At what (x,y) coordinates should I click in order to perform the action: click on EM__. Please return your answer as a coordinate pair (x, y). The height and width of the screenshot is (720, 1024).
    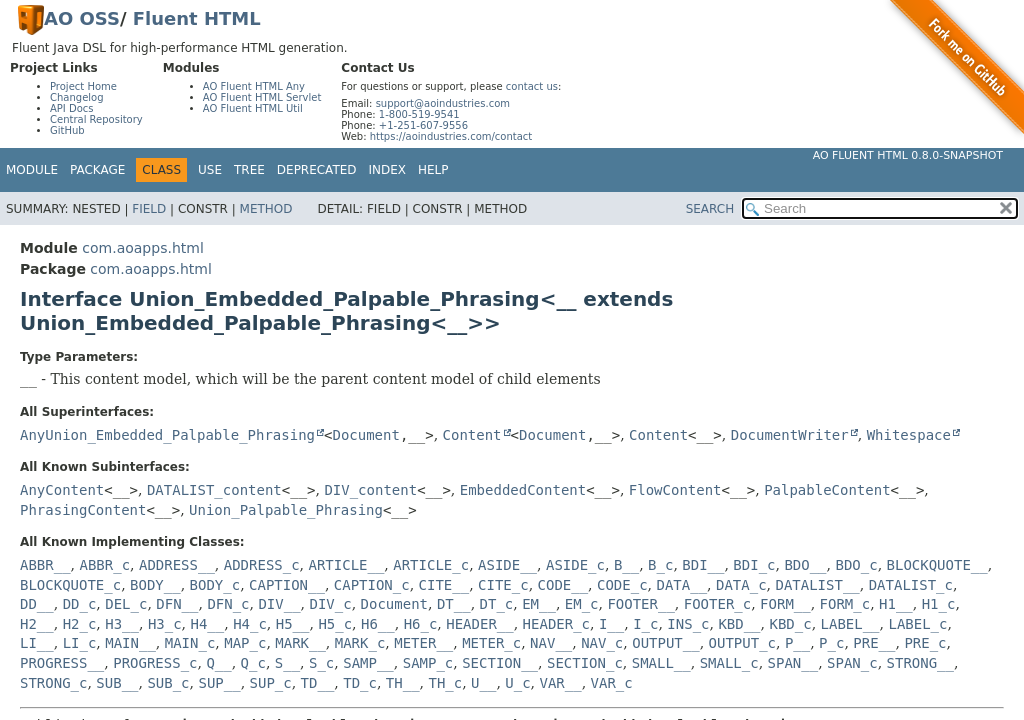
    Looking at the image, I should click on (539, 604).